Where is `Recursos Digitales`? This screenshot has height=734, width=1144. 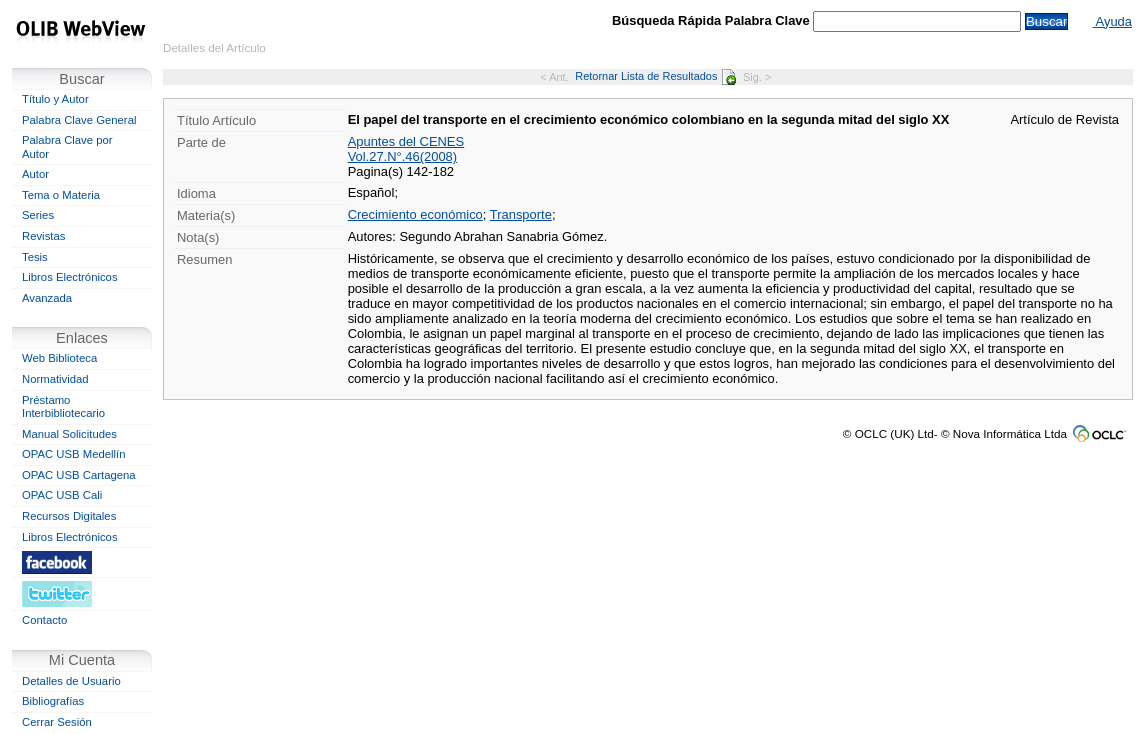
Recursos Digitales is located at coordinates (69, 516).